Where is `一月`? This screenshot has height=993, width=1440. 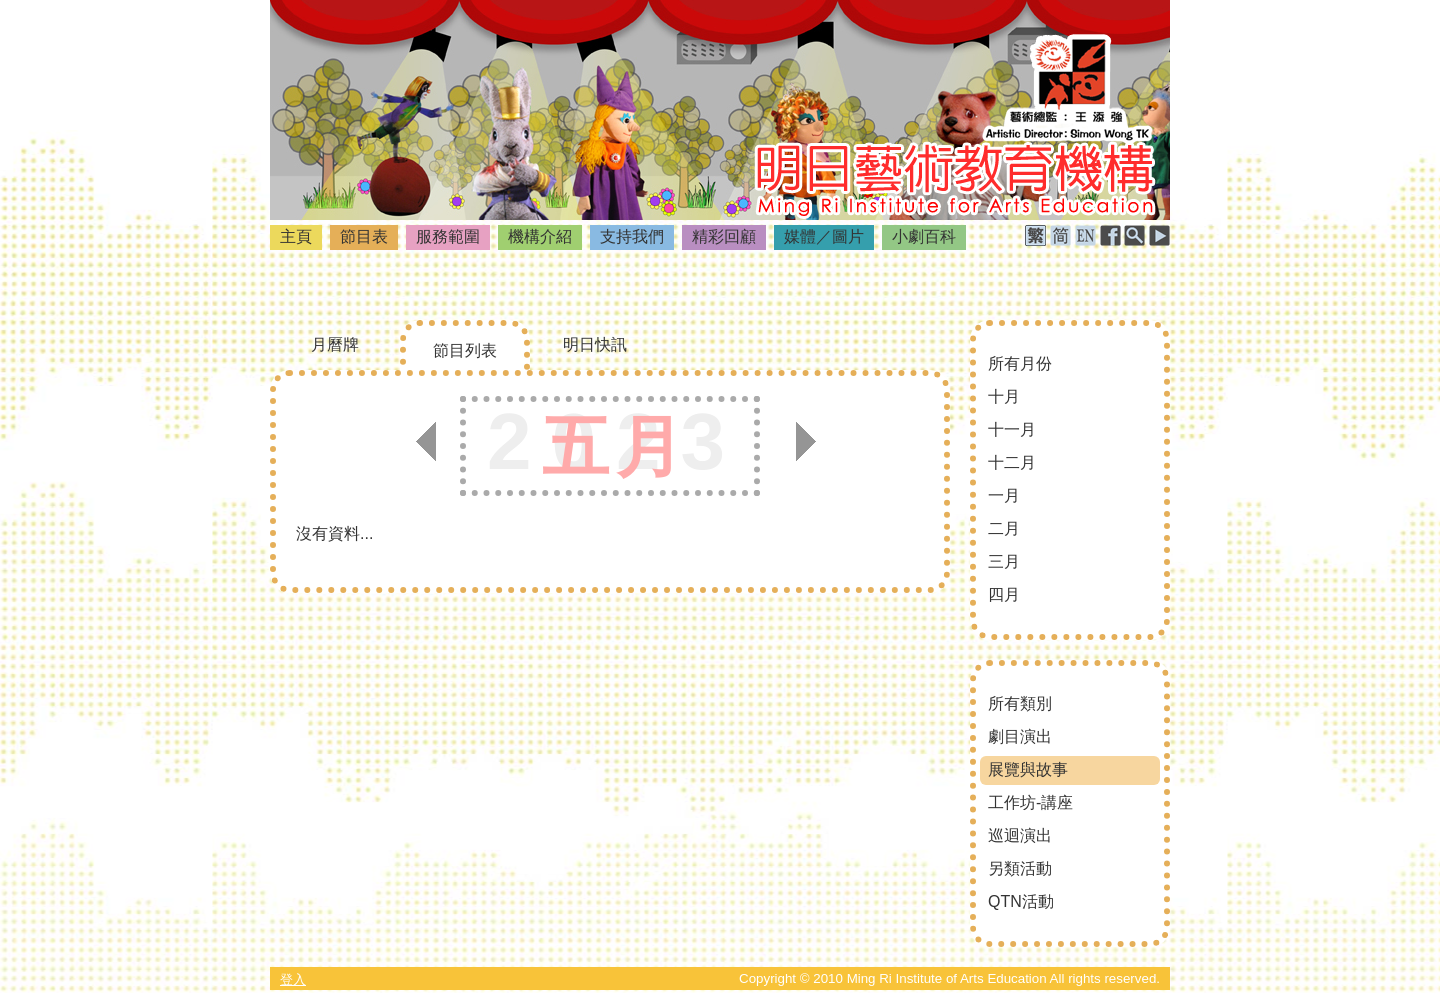
一月 is located at coordinates (1004, 495).